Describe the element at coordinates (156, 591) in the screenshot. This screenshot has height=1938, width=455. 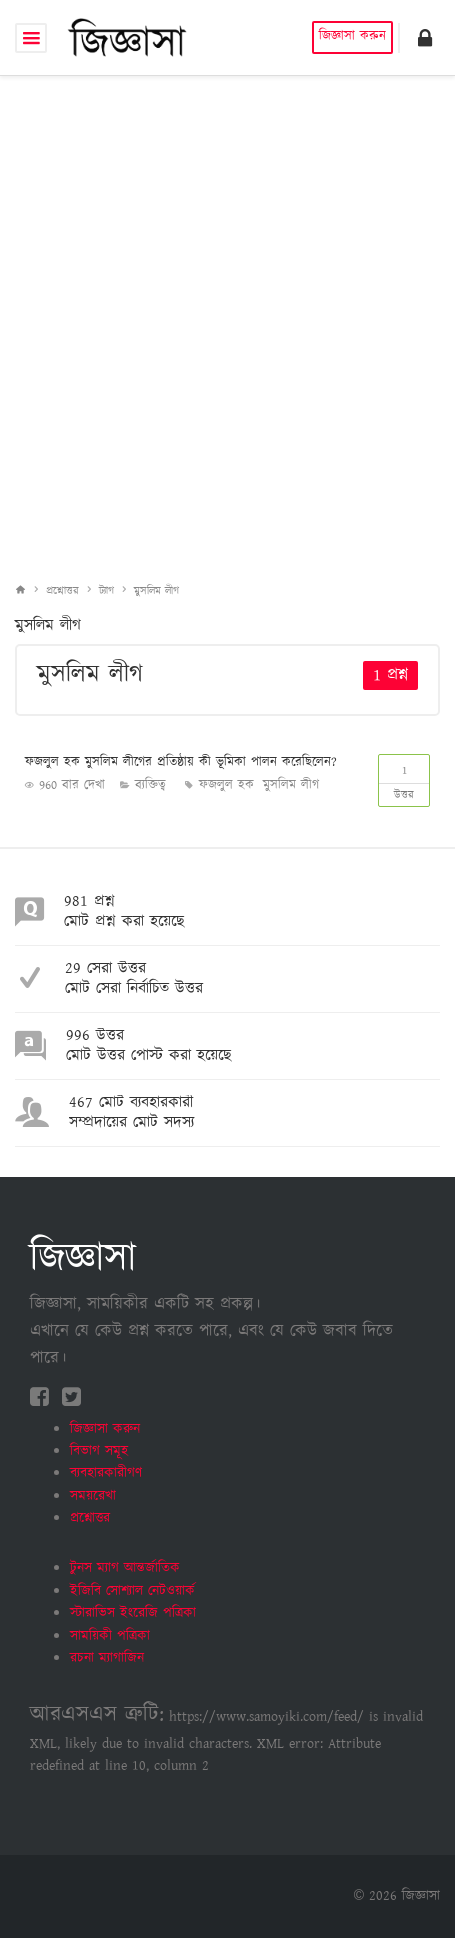
I see `মুসলিম লীগ` at that location.